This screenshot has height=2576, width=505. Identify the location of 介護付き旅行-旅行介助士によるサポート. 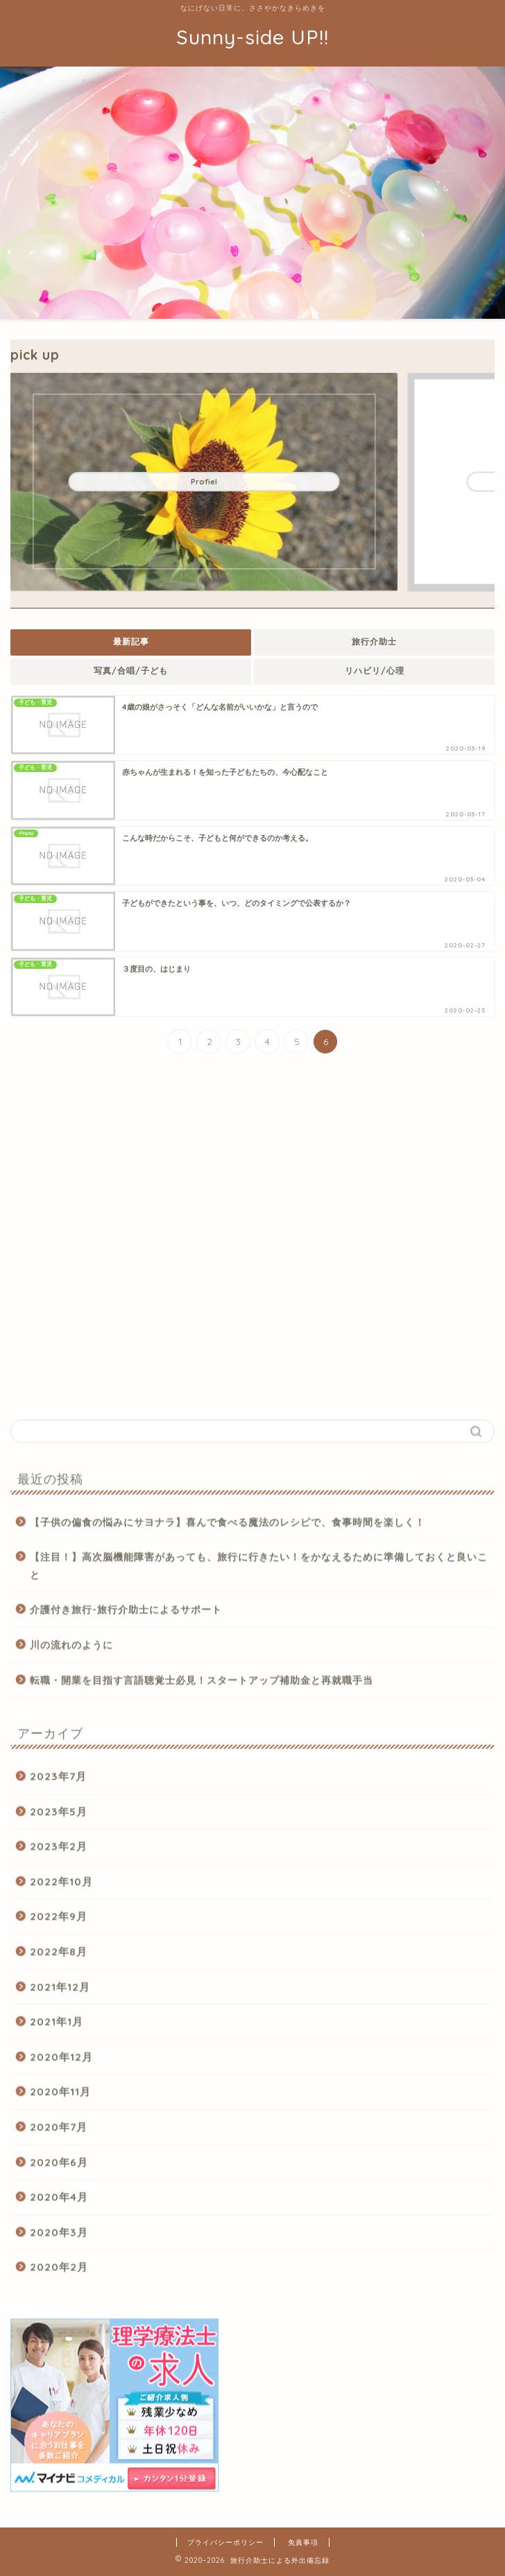
(126, 1614).